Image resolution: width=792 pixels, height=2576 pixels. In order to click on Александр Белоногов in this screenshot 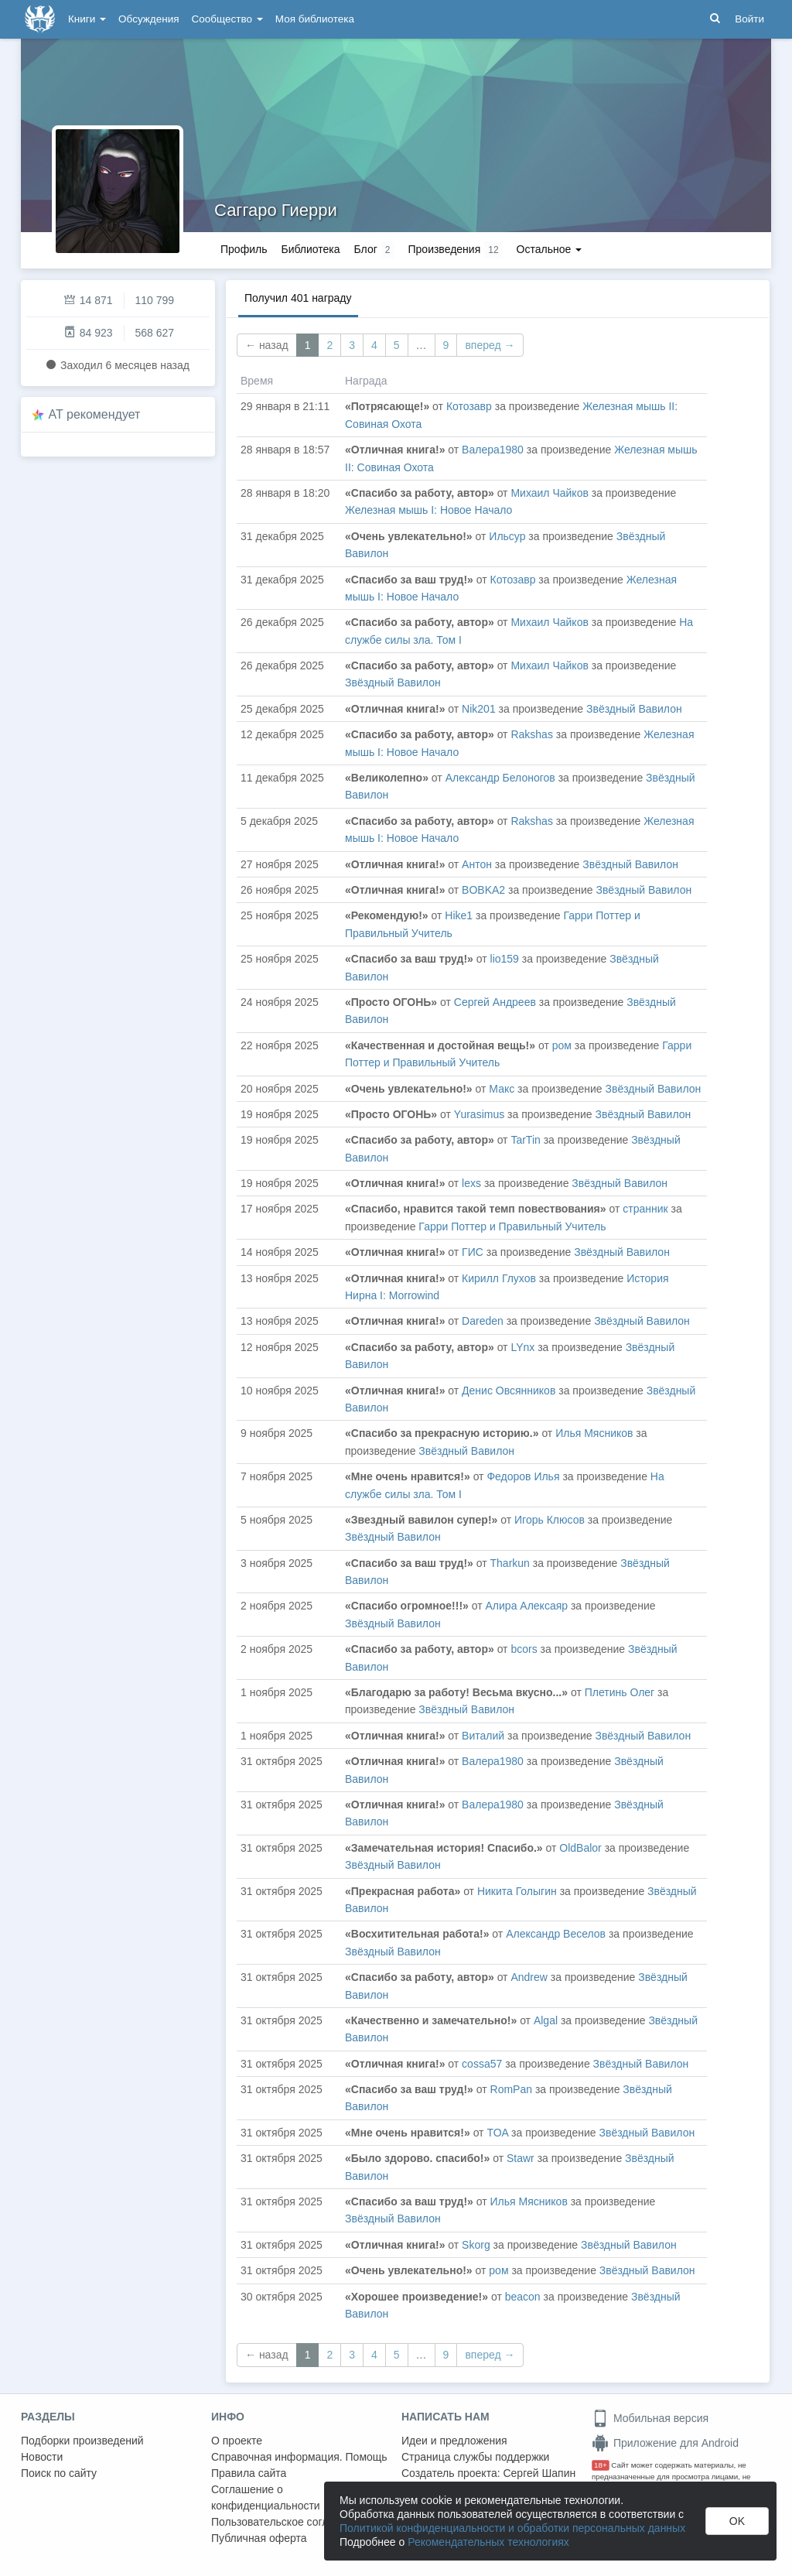, I will do `click(500, 777)`.